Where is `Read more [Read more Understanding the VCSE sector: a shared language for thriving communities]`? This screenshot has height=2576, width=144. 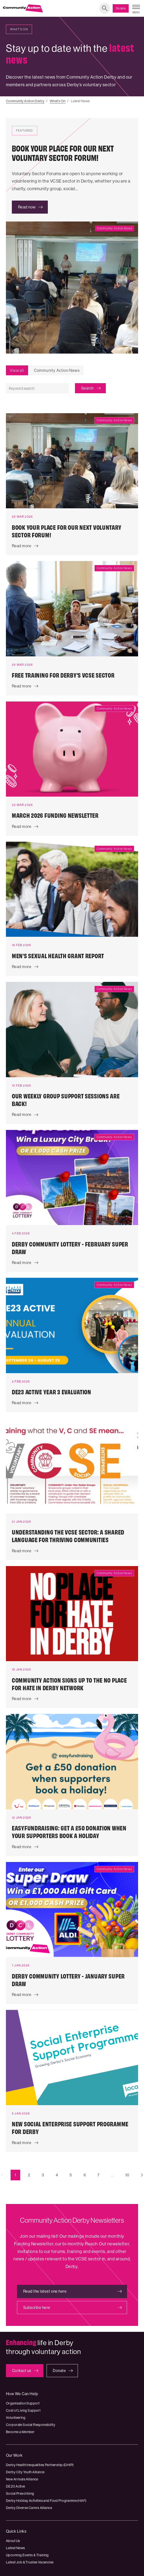 Read more [Read more Understanding the VCSE sector: a shared language for thriving communities] is located at coordinates (21, 1551).